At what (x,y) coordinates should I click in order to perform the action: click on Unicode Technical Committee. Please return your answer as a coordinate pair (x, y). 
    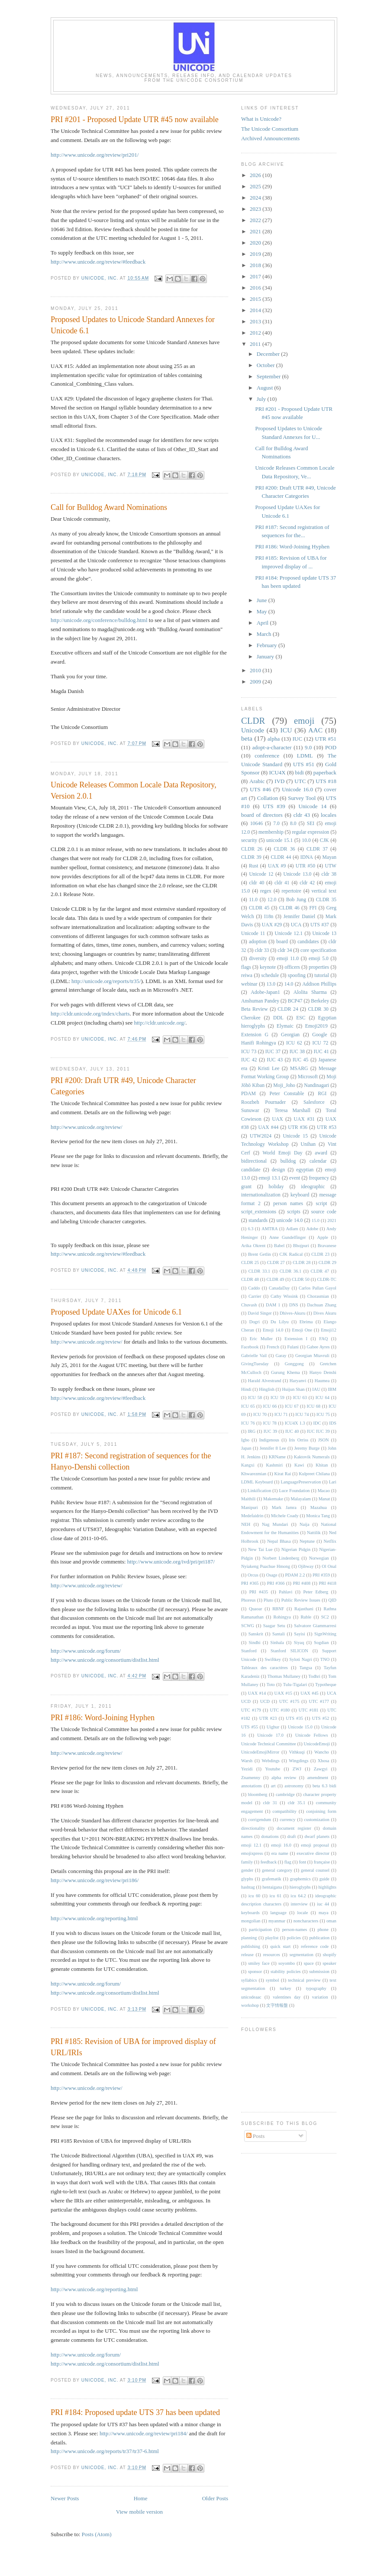
    Looking at the image, I should click on (268, 1743).